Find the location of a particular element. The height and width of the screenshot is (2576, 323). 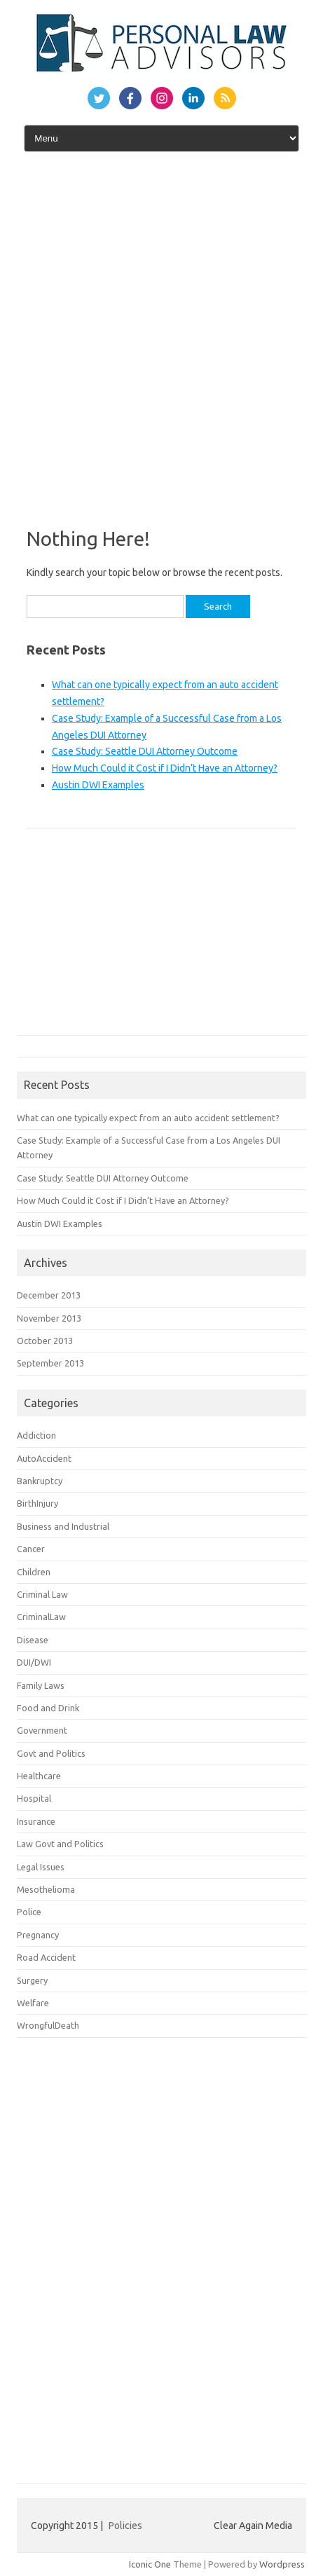

Criminal Law is located at coordinates (42, 1594).